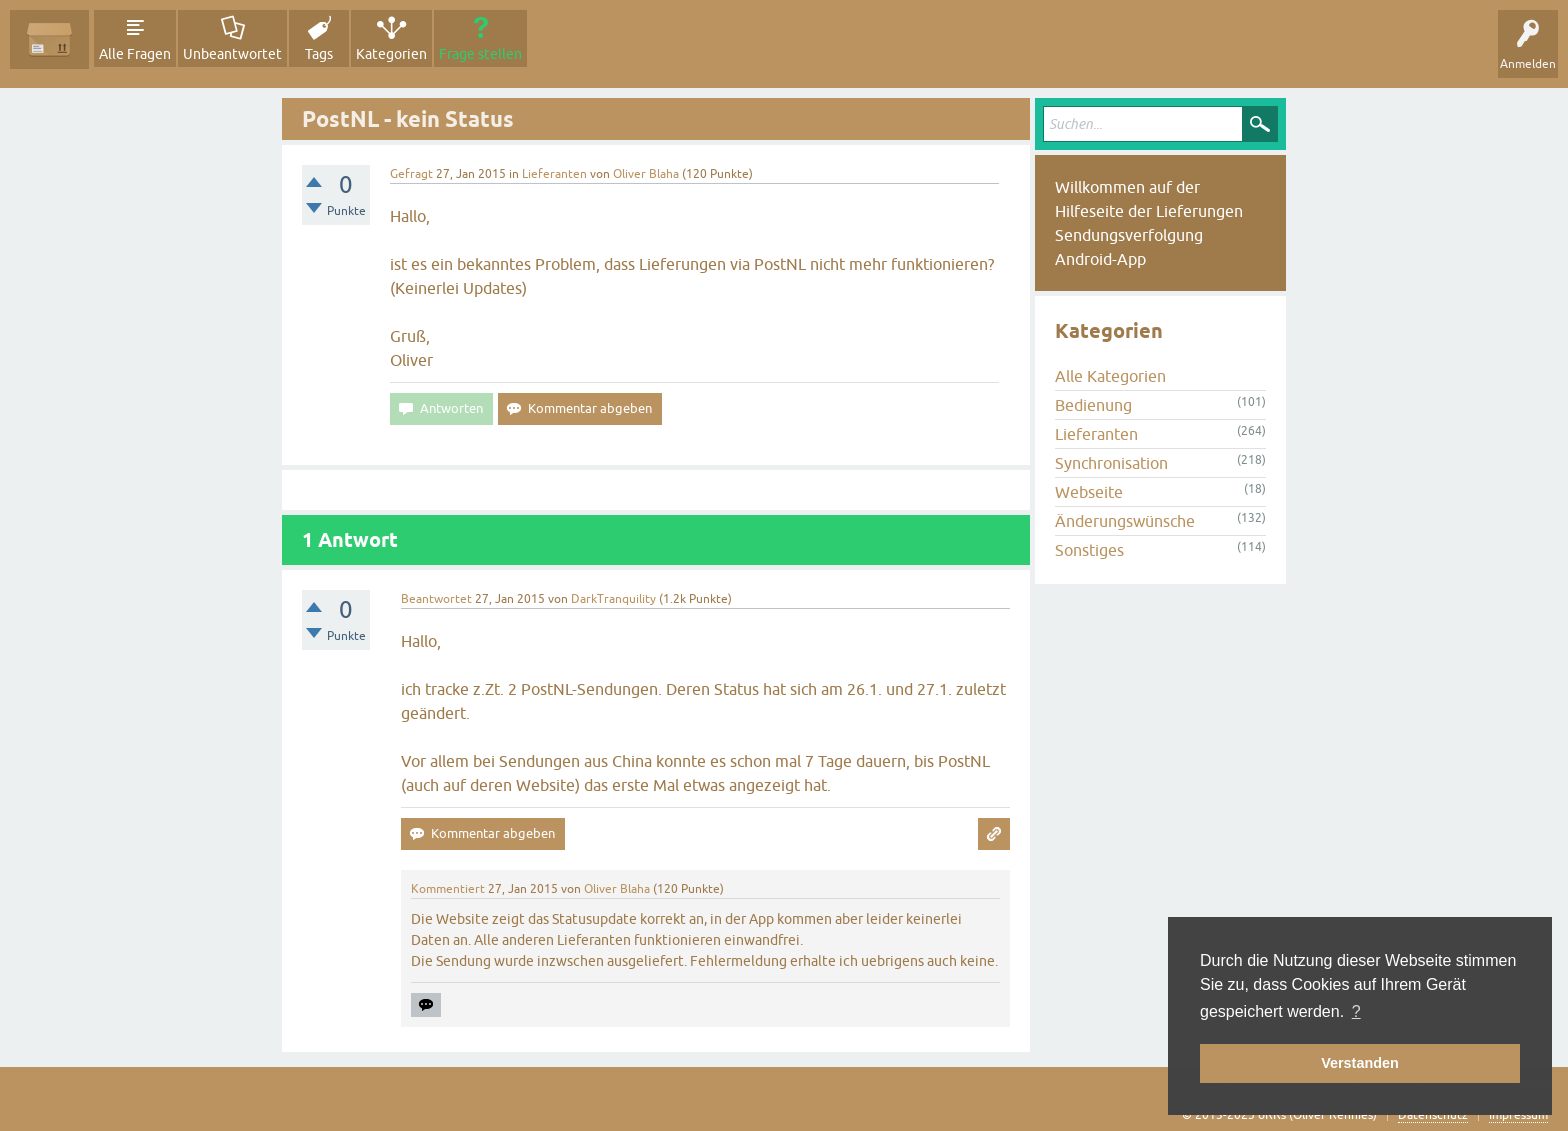 This screenshot has height=1131, width=1568. I want to click on ? [button], so click(1356, 1011).